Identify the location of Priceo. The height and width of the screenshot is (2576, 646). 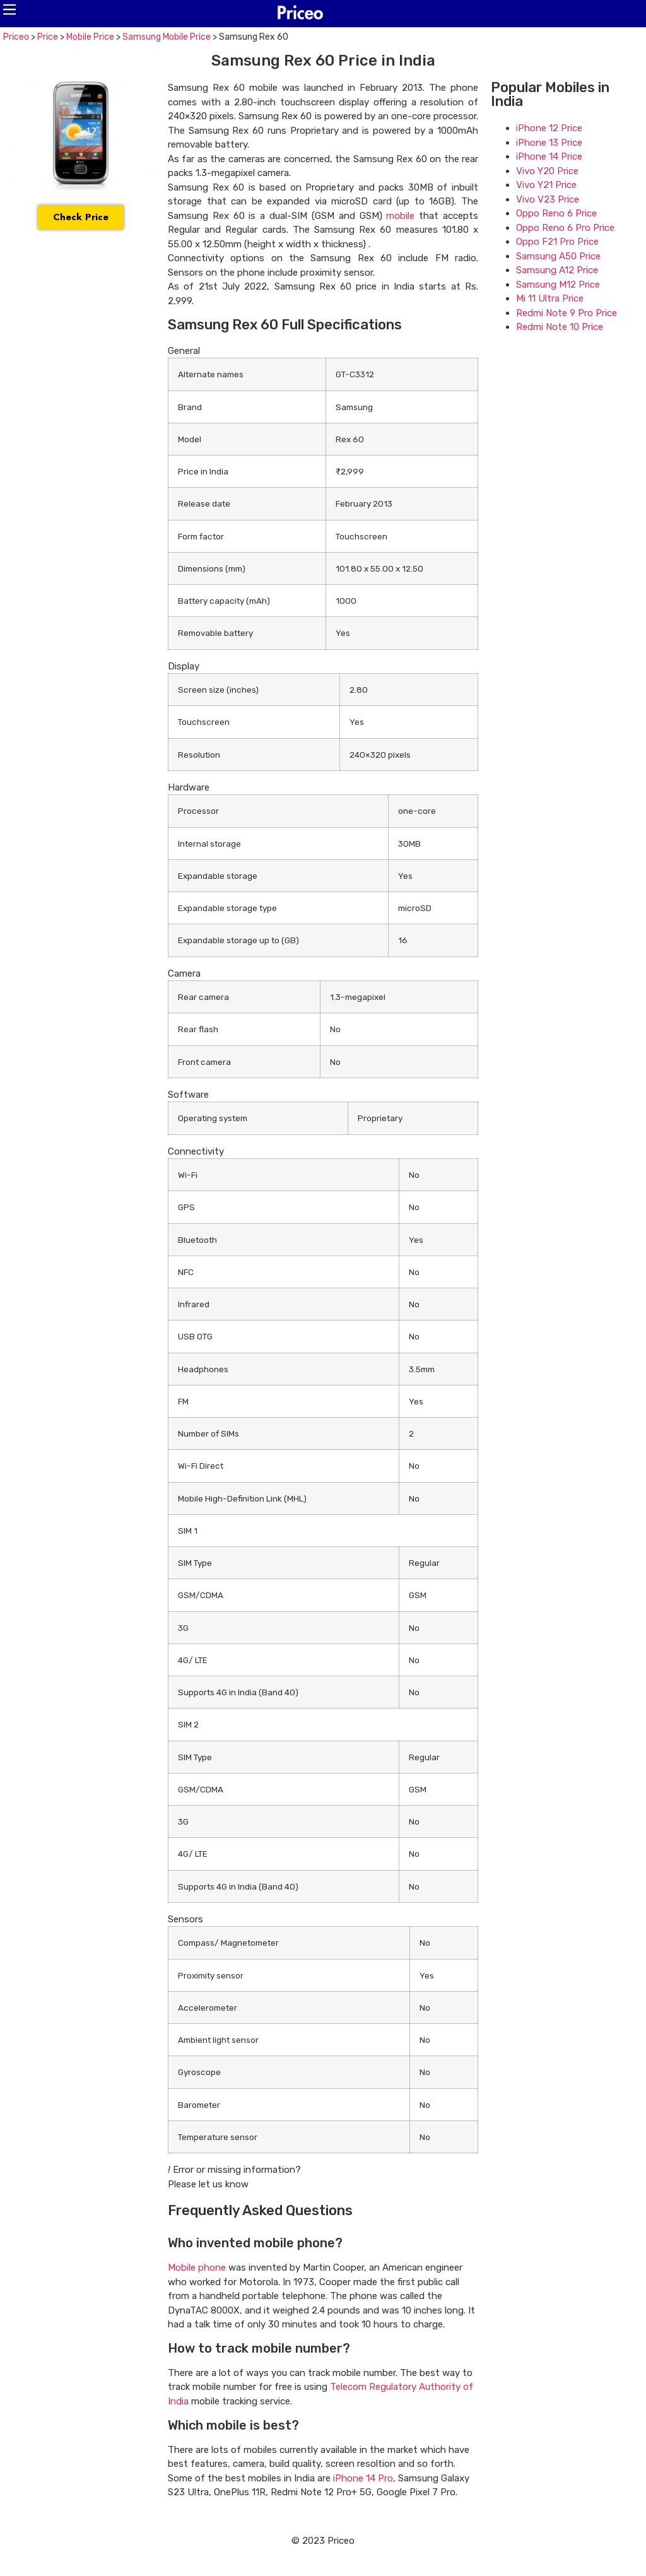
(16, 37).